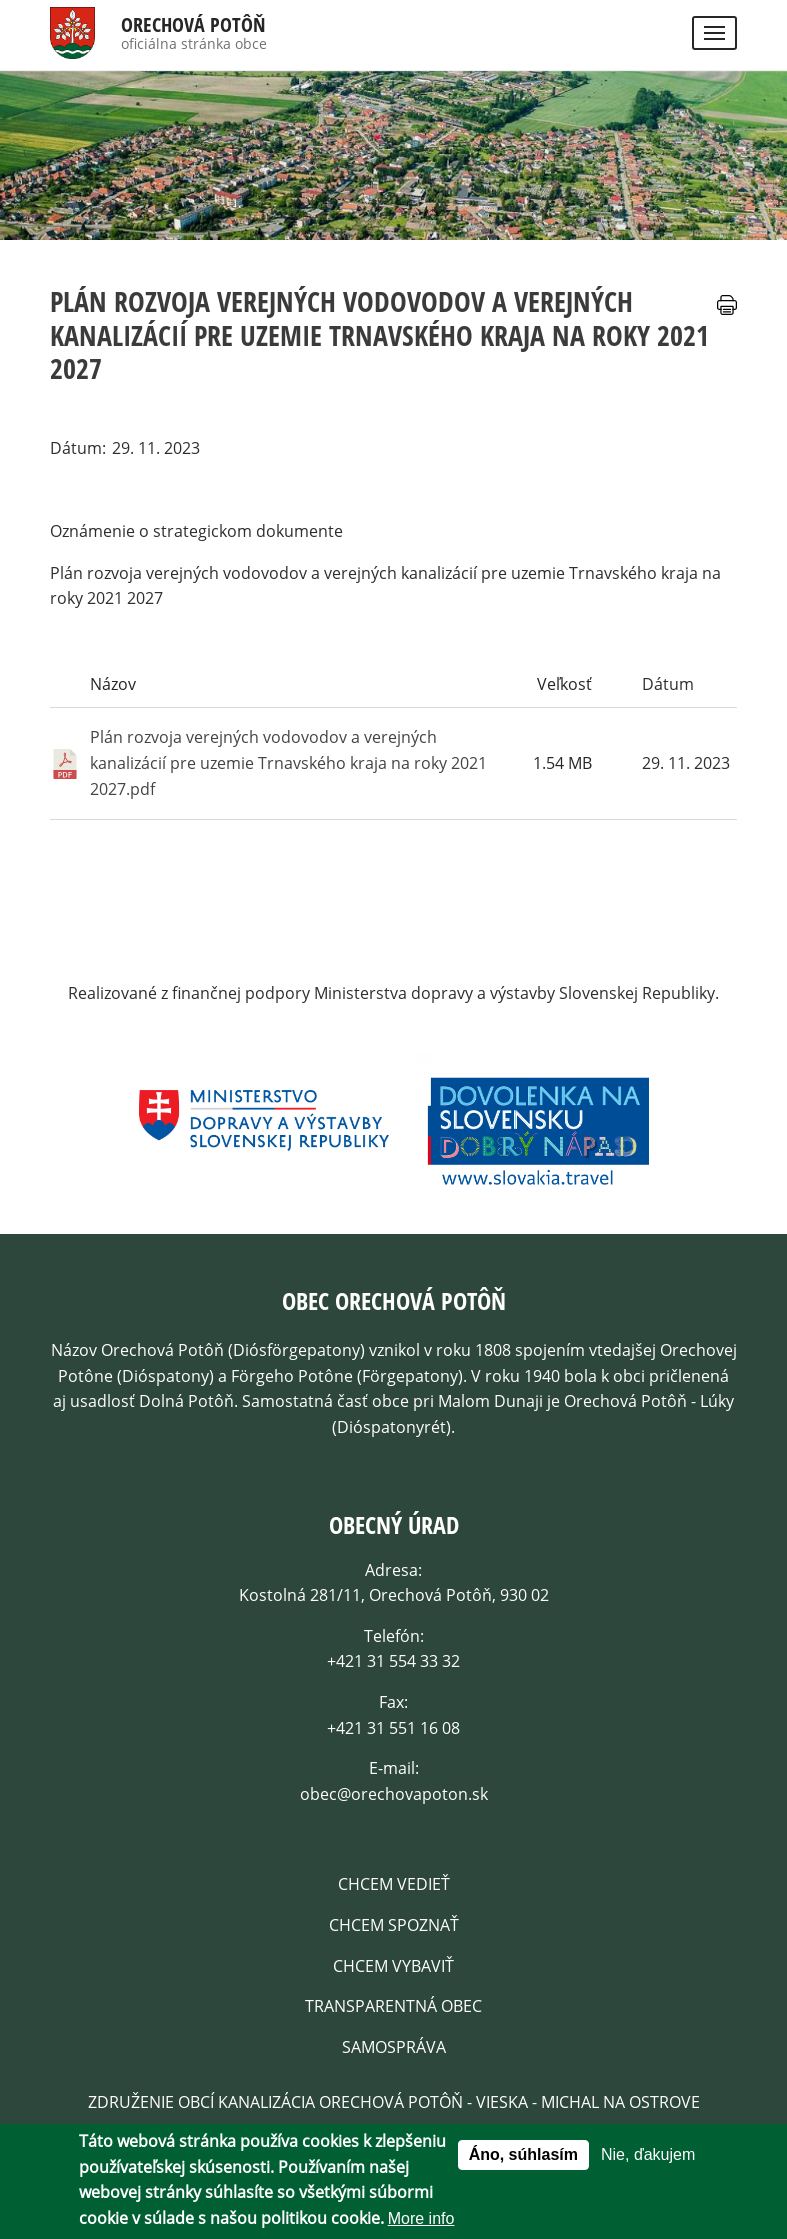 The width and height of the screenshot is (787, 2239). What do you see at coordinates (393, 2006) in the screenshot?
I see `Transparentná obec` at bounding box center [393, 2006].